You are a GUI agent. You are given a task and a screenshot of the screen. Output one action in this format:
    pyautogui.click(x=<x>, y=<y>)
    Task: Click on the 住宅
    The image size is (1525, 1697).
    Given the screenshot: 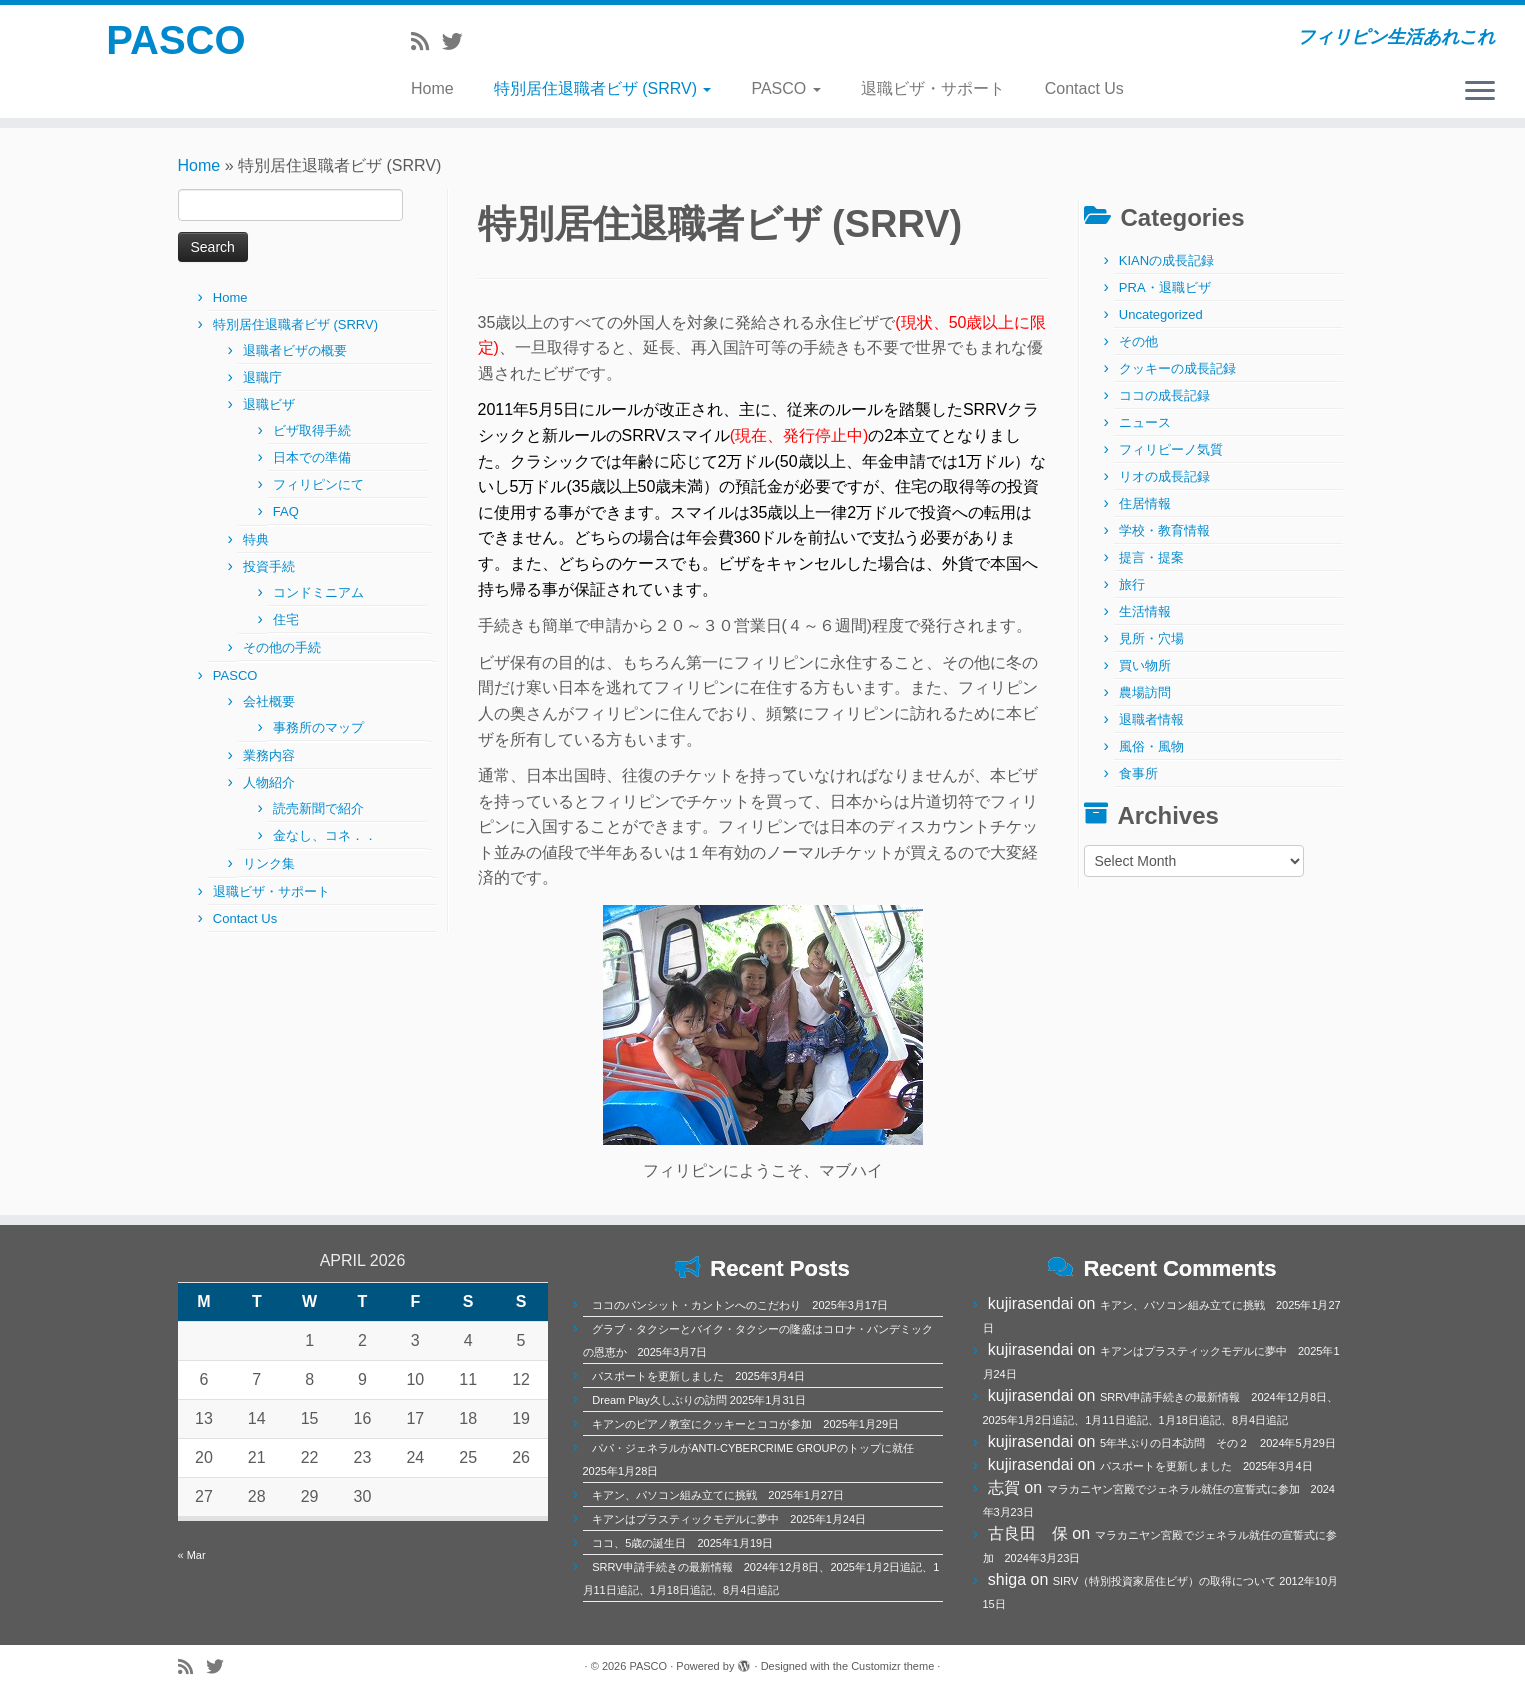 What is the action you would take?
    pyautogui.click(x=286, y=619)
    